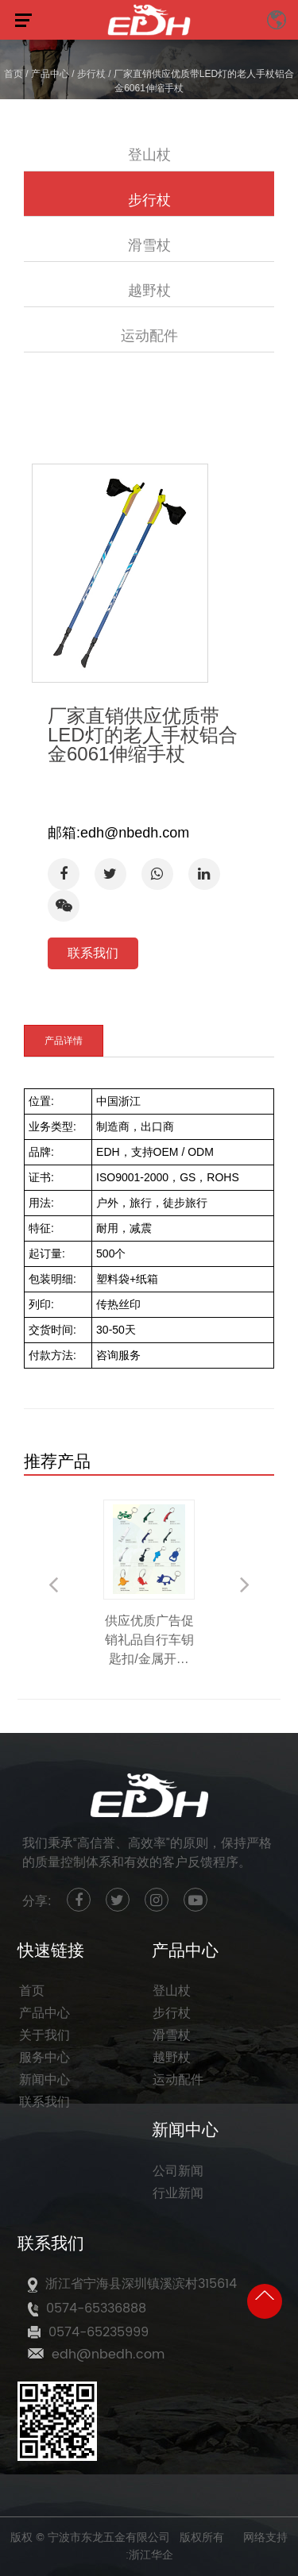 This screenshot has width=298, height=2576. What do you see at coordinates (245, 1584) in the screenshot?
I see `Next` at bounding box center [245, 1584].